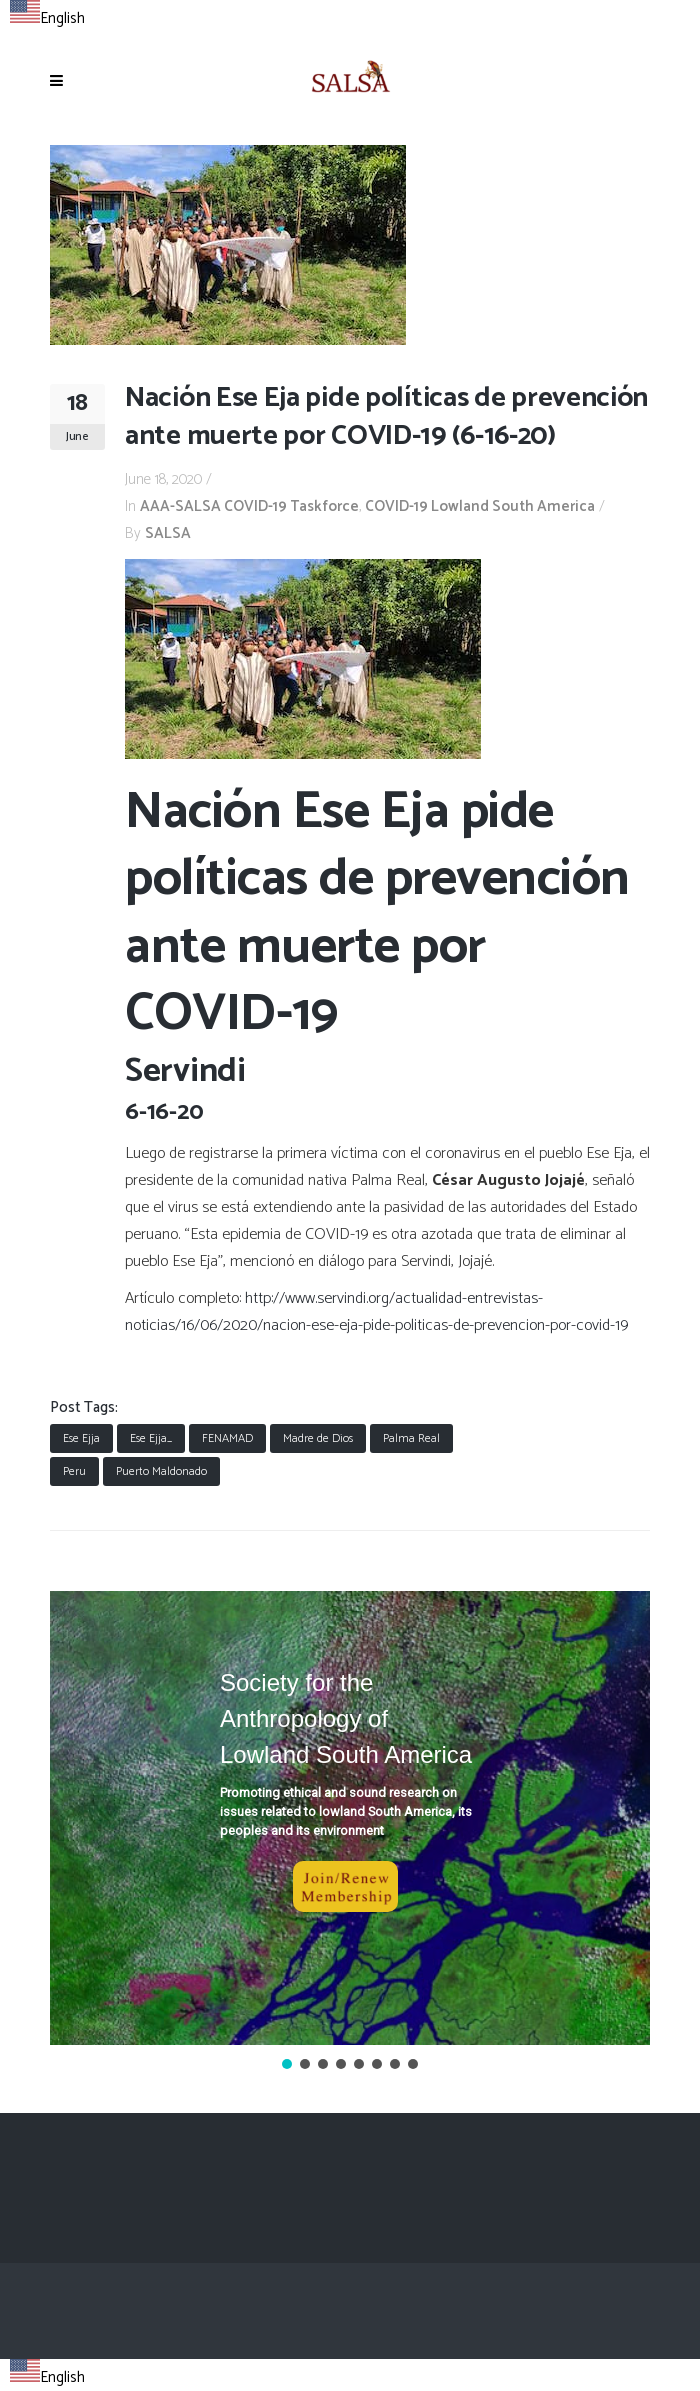  I want to click on [button], so click(350, 1818).